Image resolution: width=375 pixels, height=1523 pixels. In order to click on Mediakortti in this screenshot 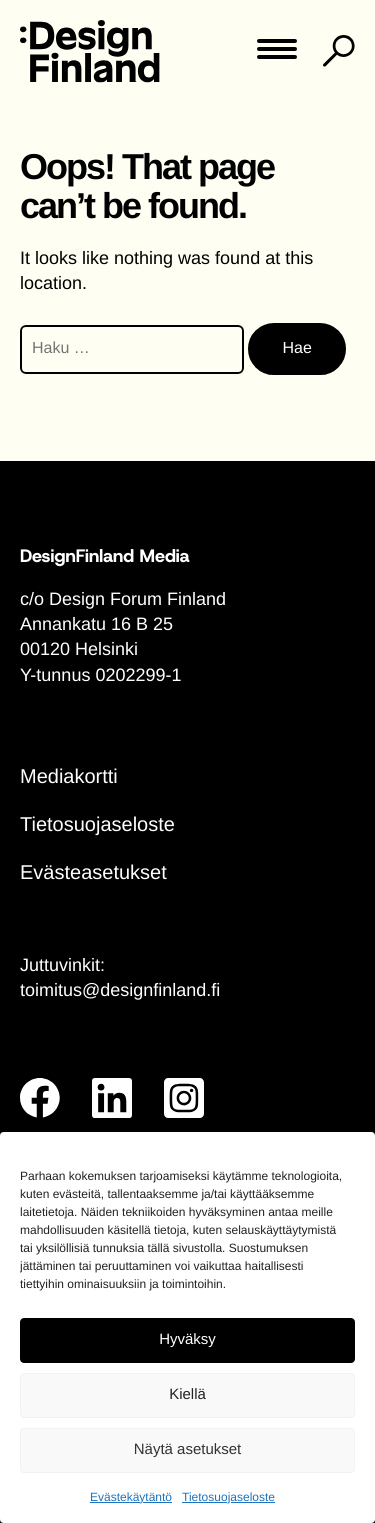, I will do `click(69, 777)`.